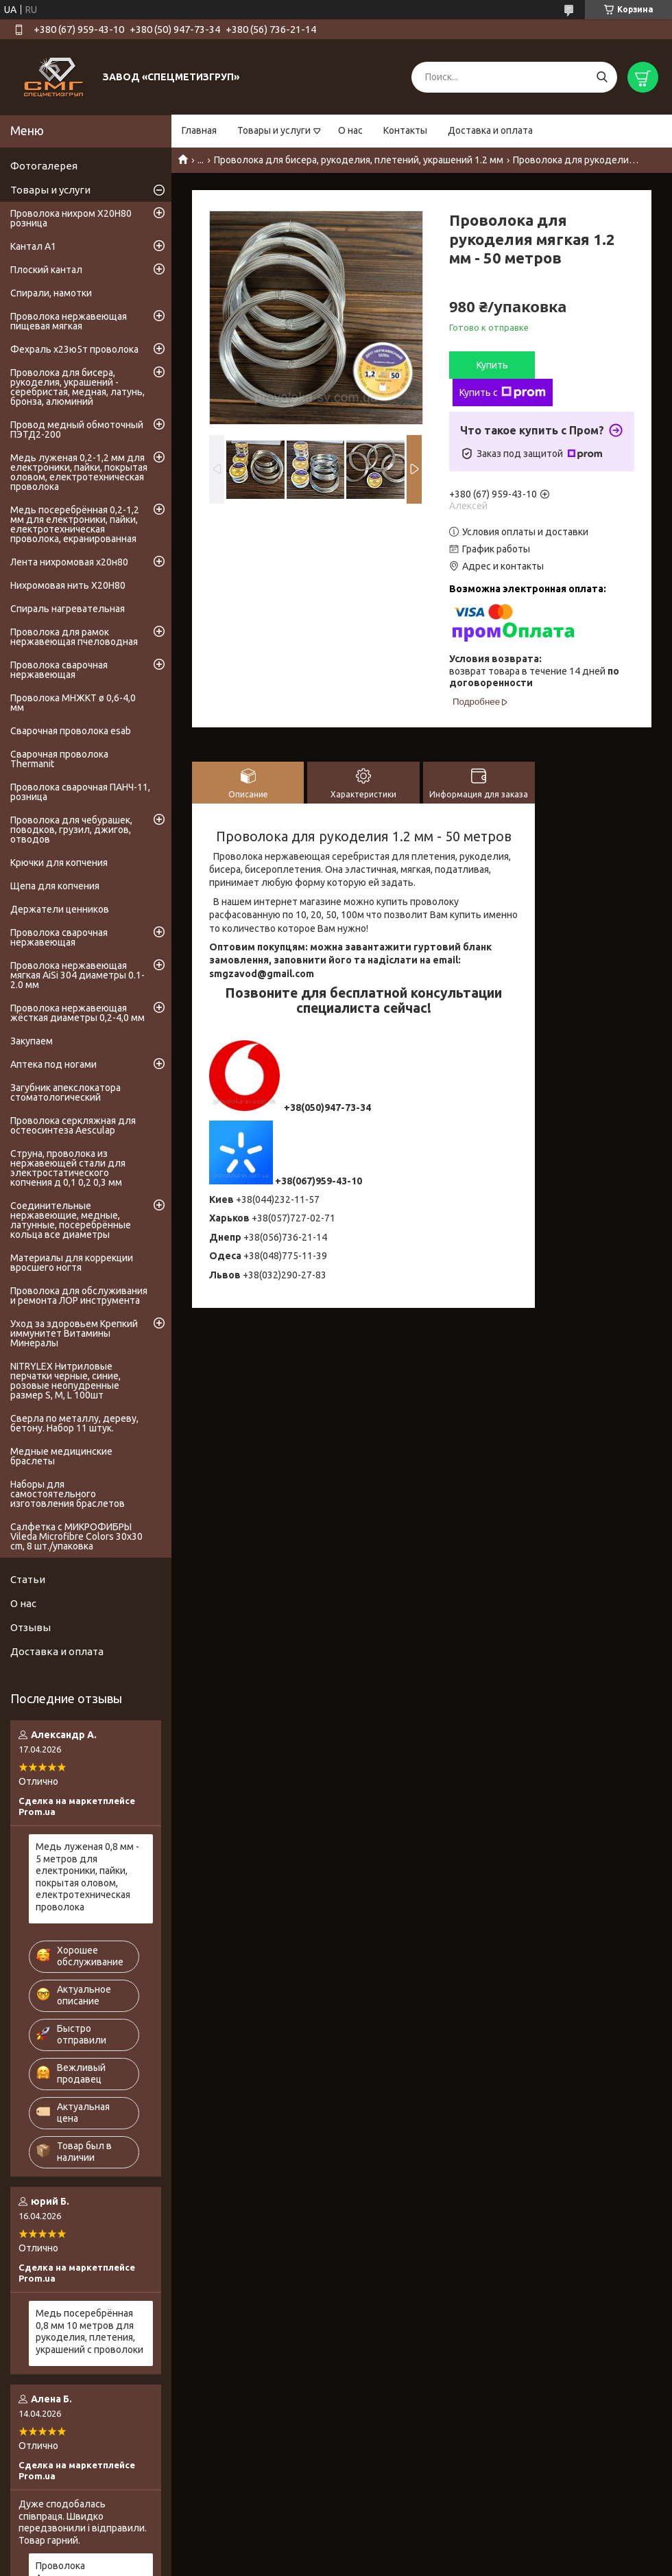 The width and height of the screenshot is (672, 2576). What do you see at coordinates (492, 365) in the screenshot?
I see `Купить` at bounding box center [492, 365].